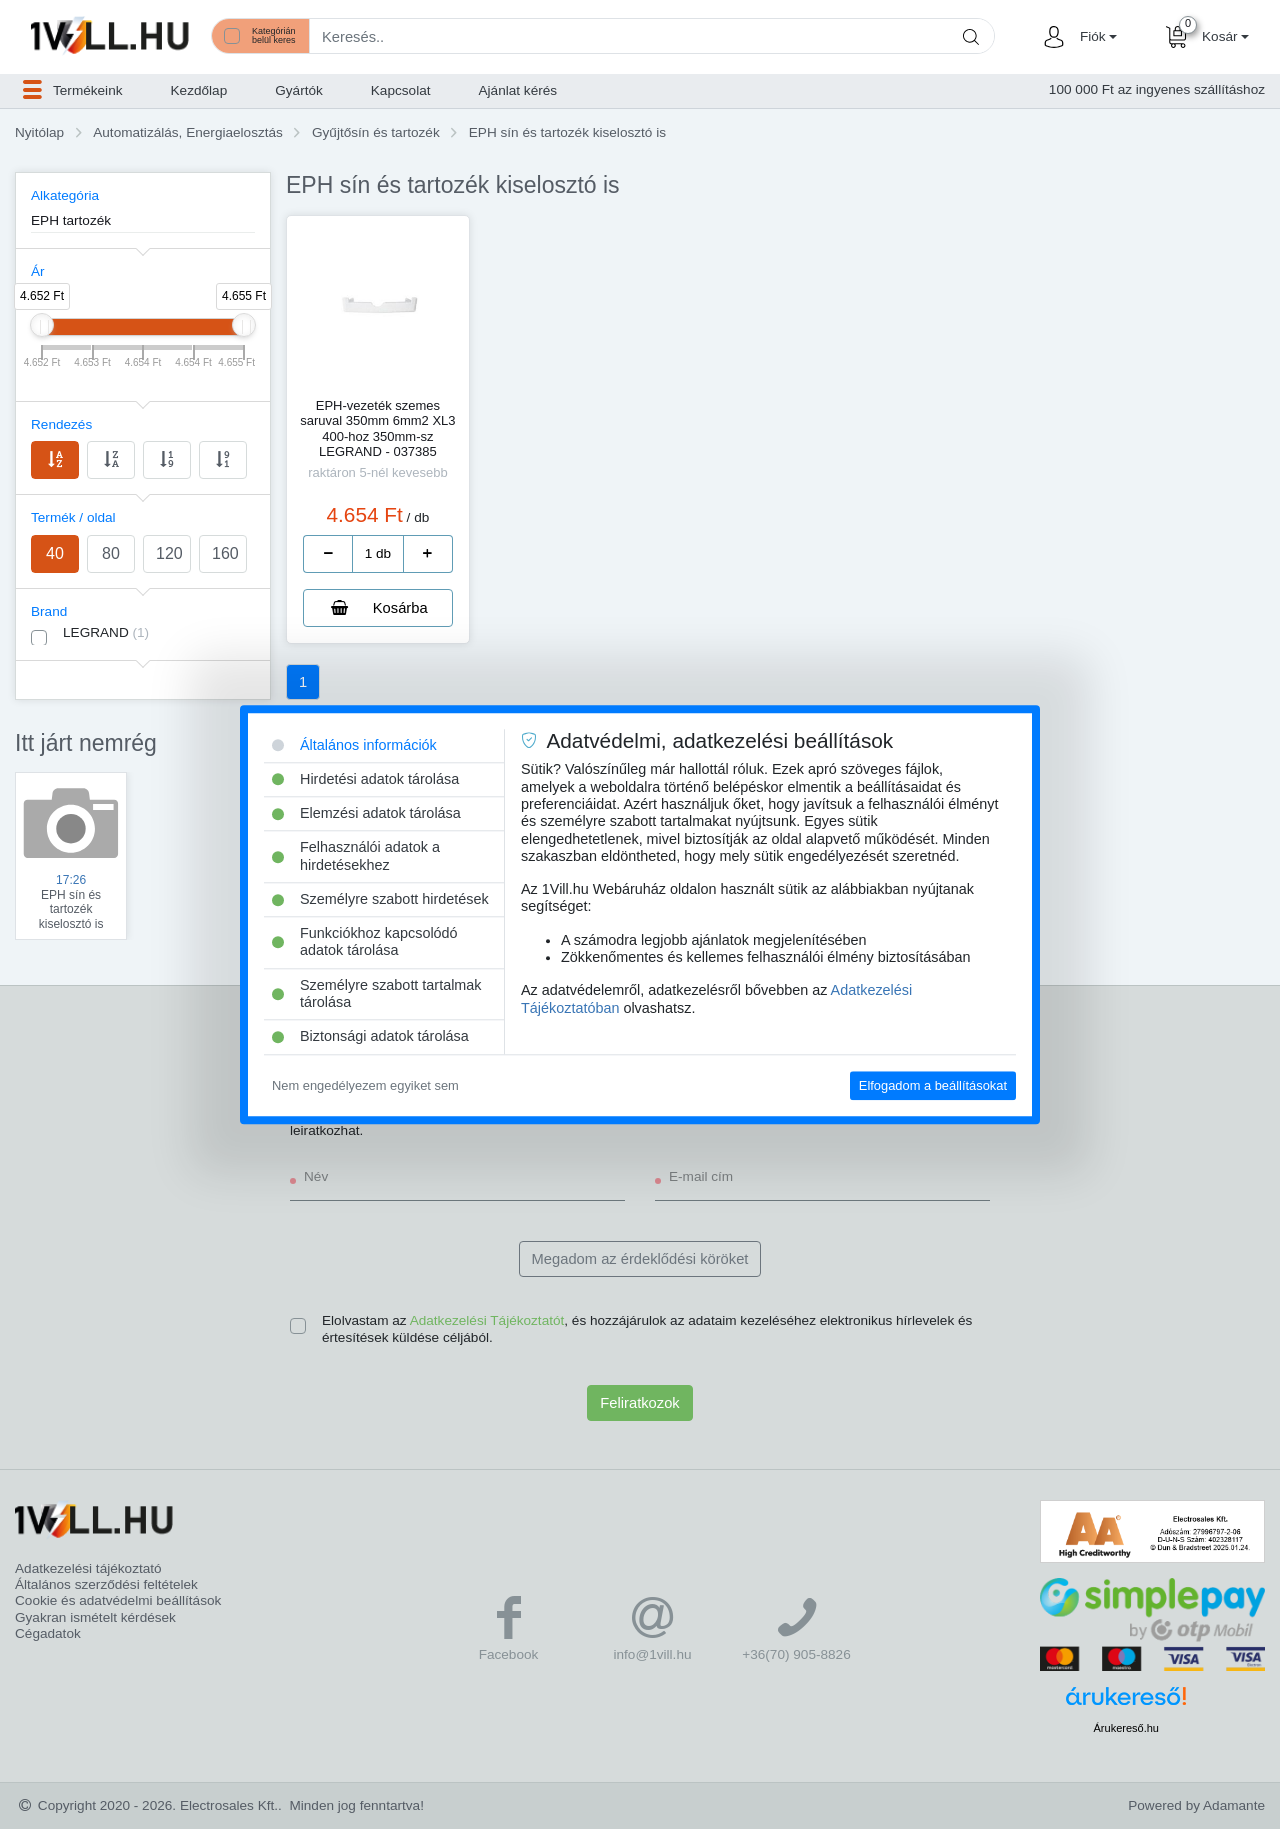  Describe the element at coordinates (71, 220) in the screenshot. I see `EPH tartozék` at that location.